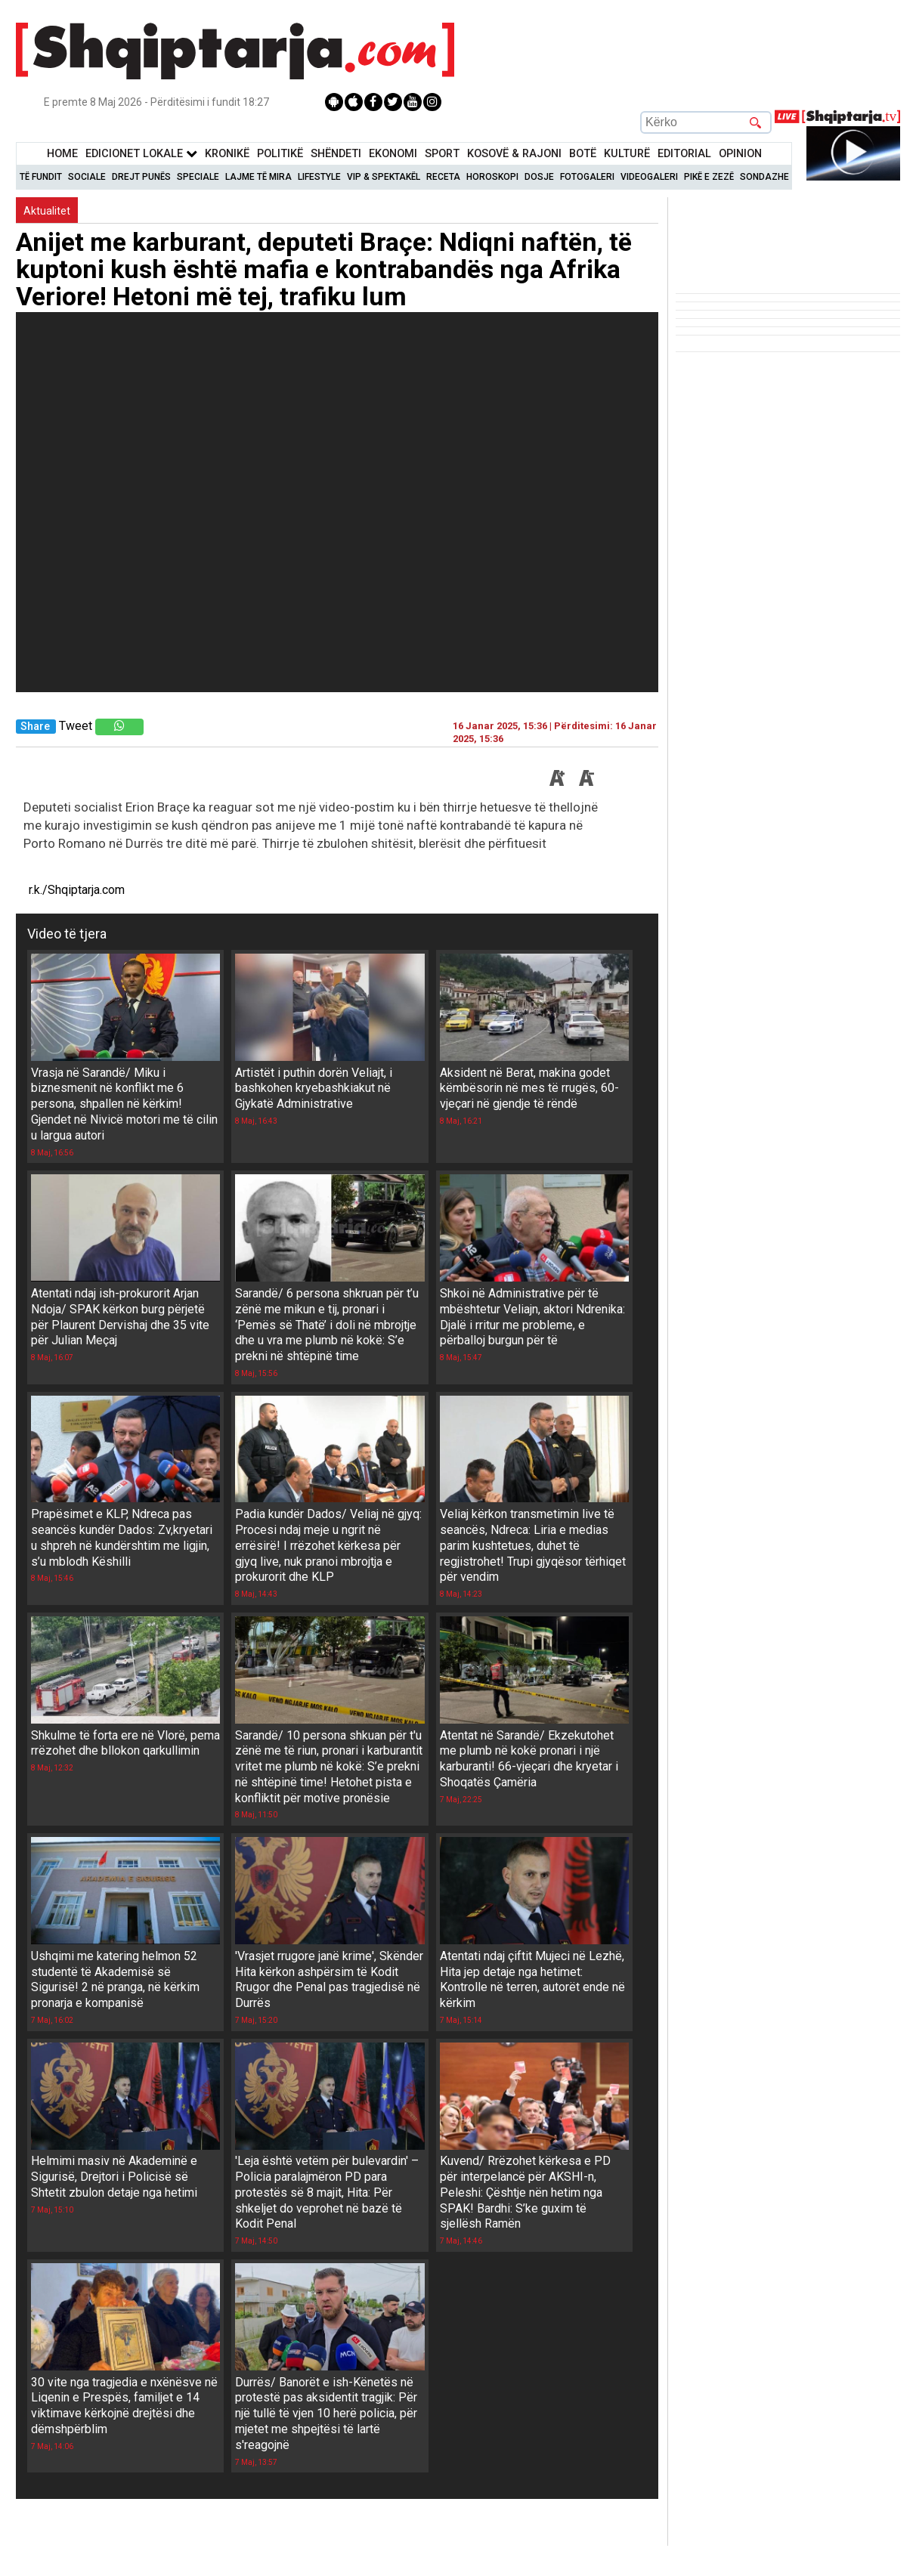 The width and height of the screenshot is (916, 2576). I want to click on Speciale, so click(198, 177).